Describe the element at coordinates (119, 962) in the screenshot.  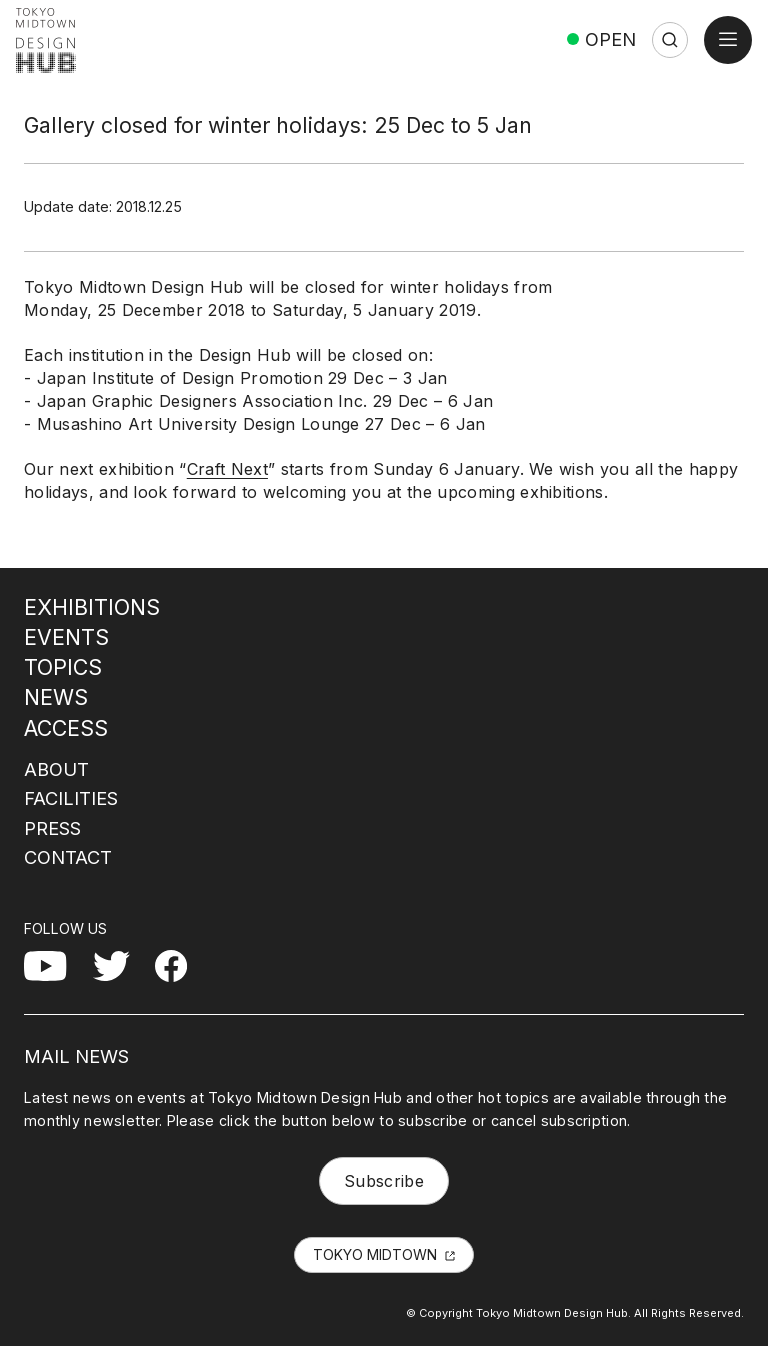
I see `Twitter` at that location.